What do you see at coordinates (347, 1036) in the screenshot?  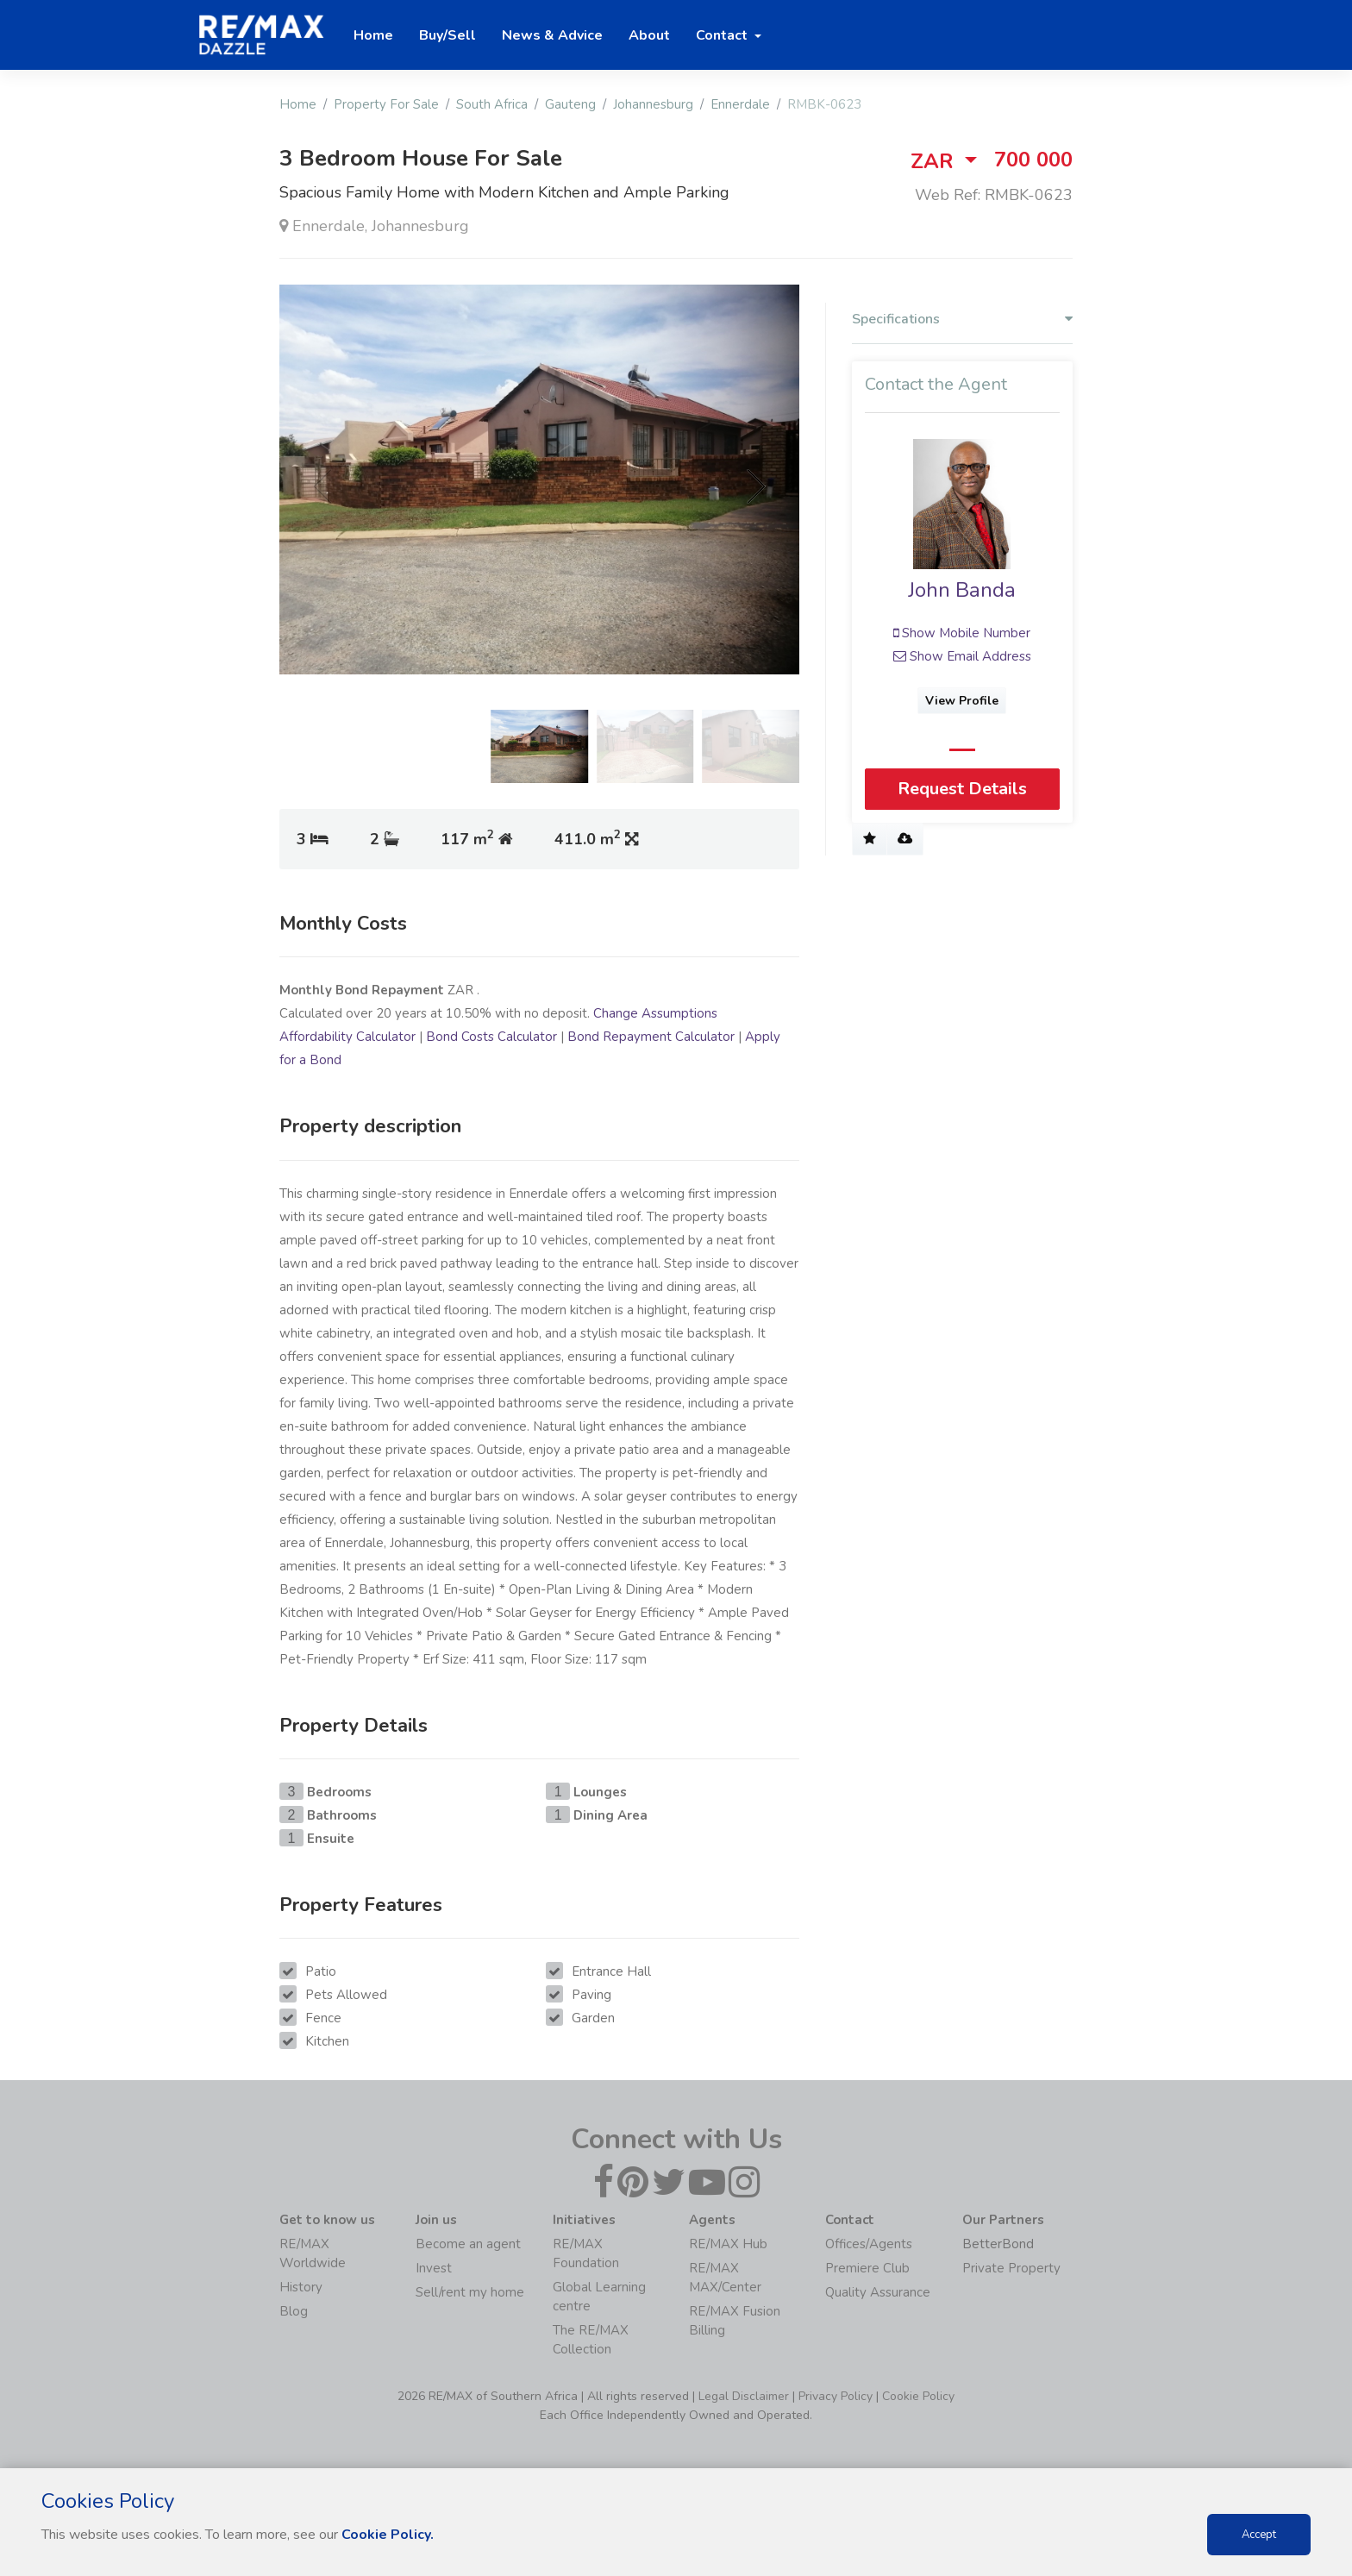 I see `Affordability Calculator` at bounding box center [347, 1036].